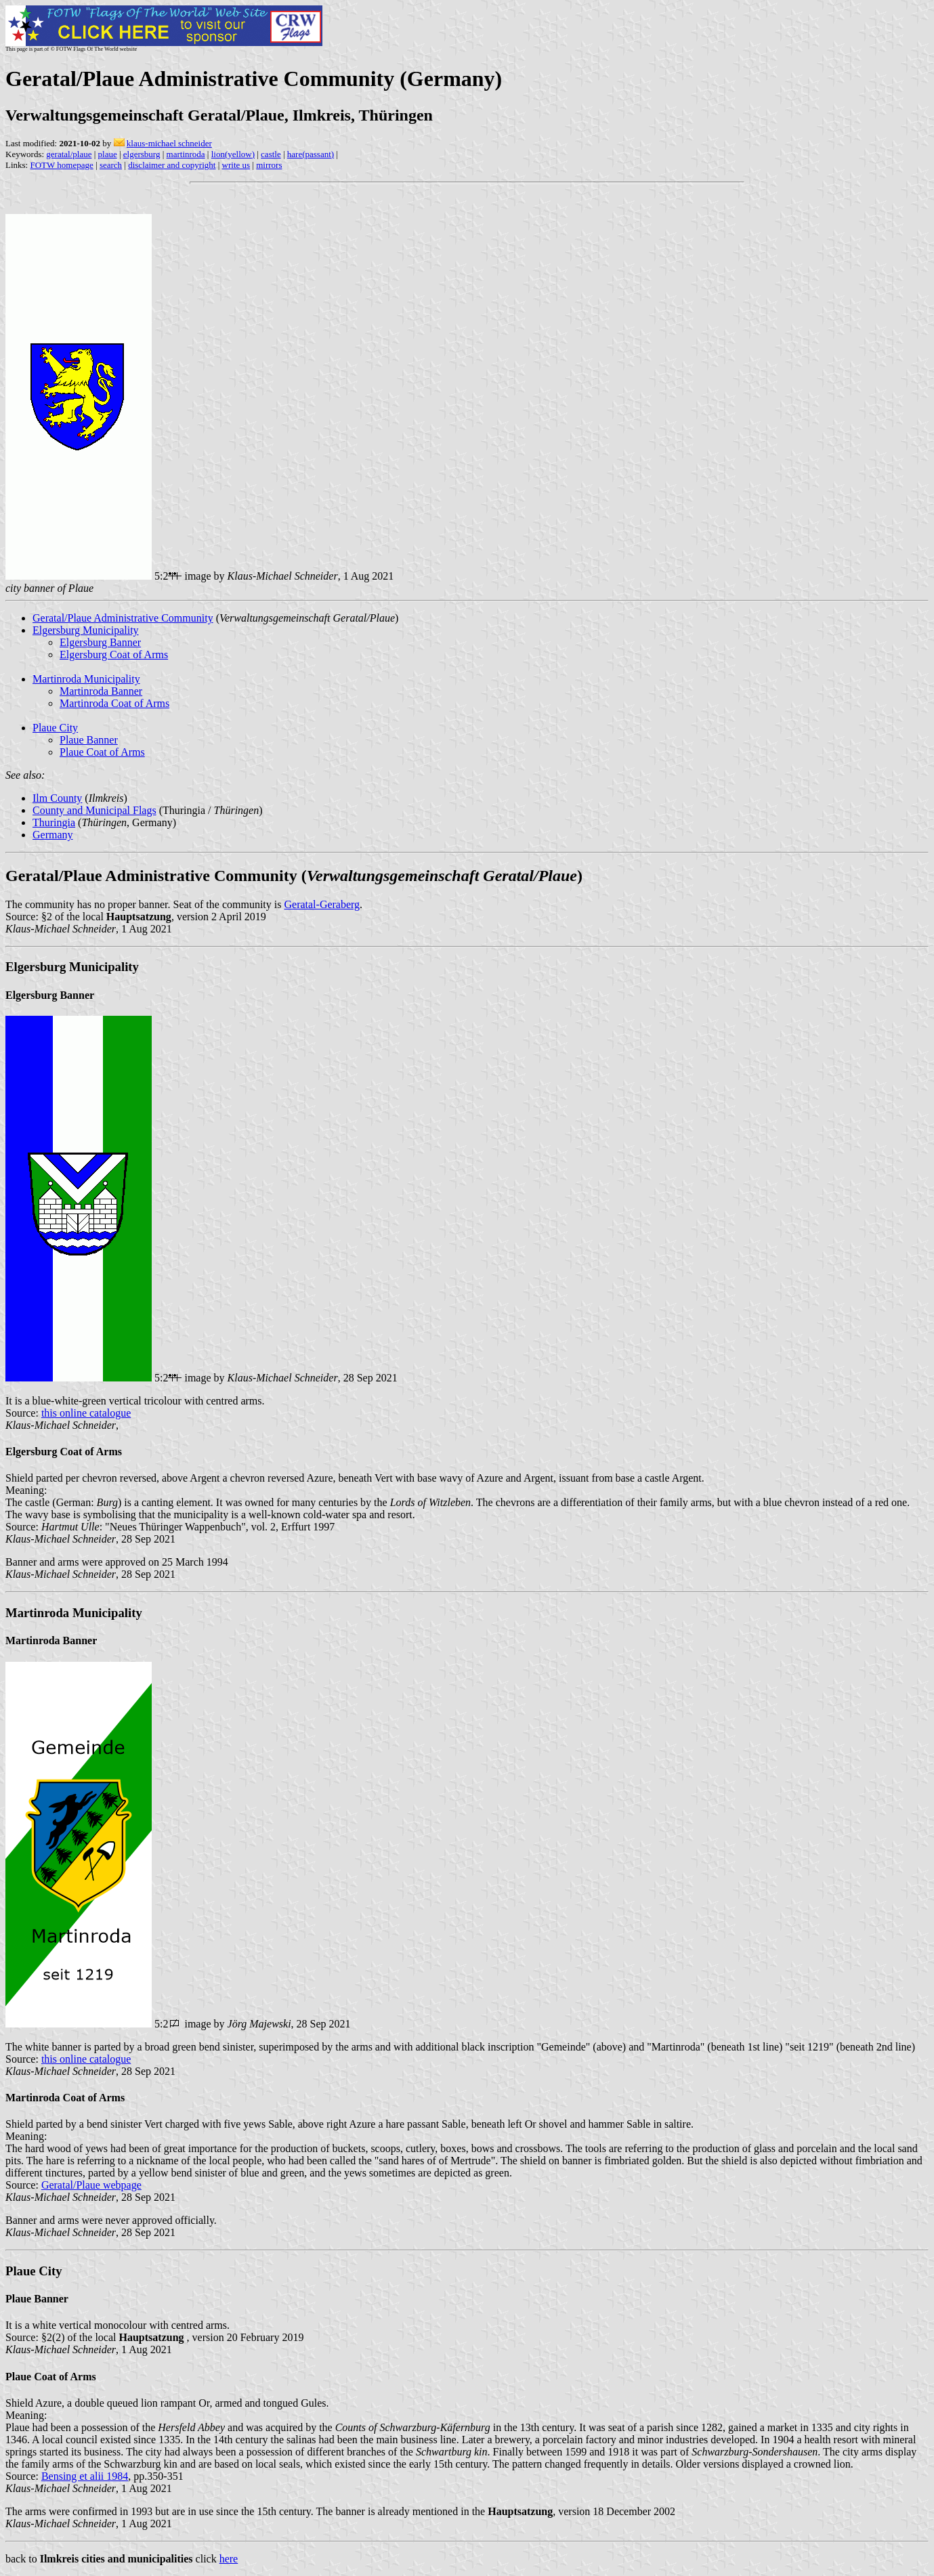 The width and height of the screenshot is (934, 2576). Describe the element at coordinates (94, 810) in the screenshot. I see `County and Municipal Flags` at that location.